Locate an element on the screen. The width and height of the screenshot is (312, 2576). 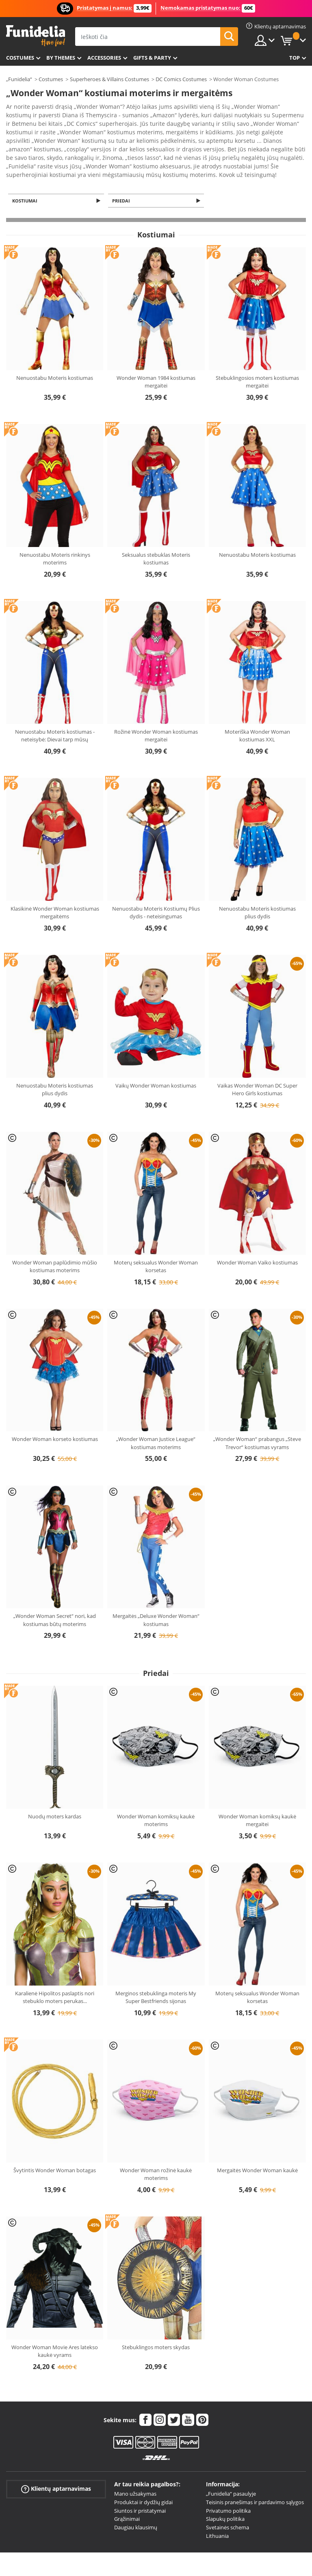
Svetainės schema is located at coordinates (227, 2505).